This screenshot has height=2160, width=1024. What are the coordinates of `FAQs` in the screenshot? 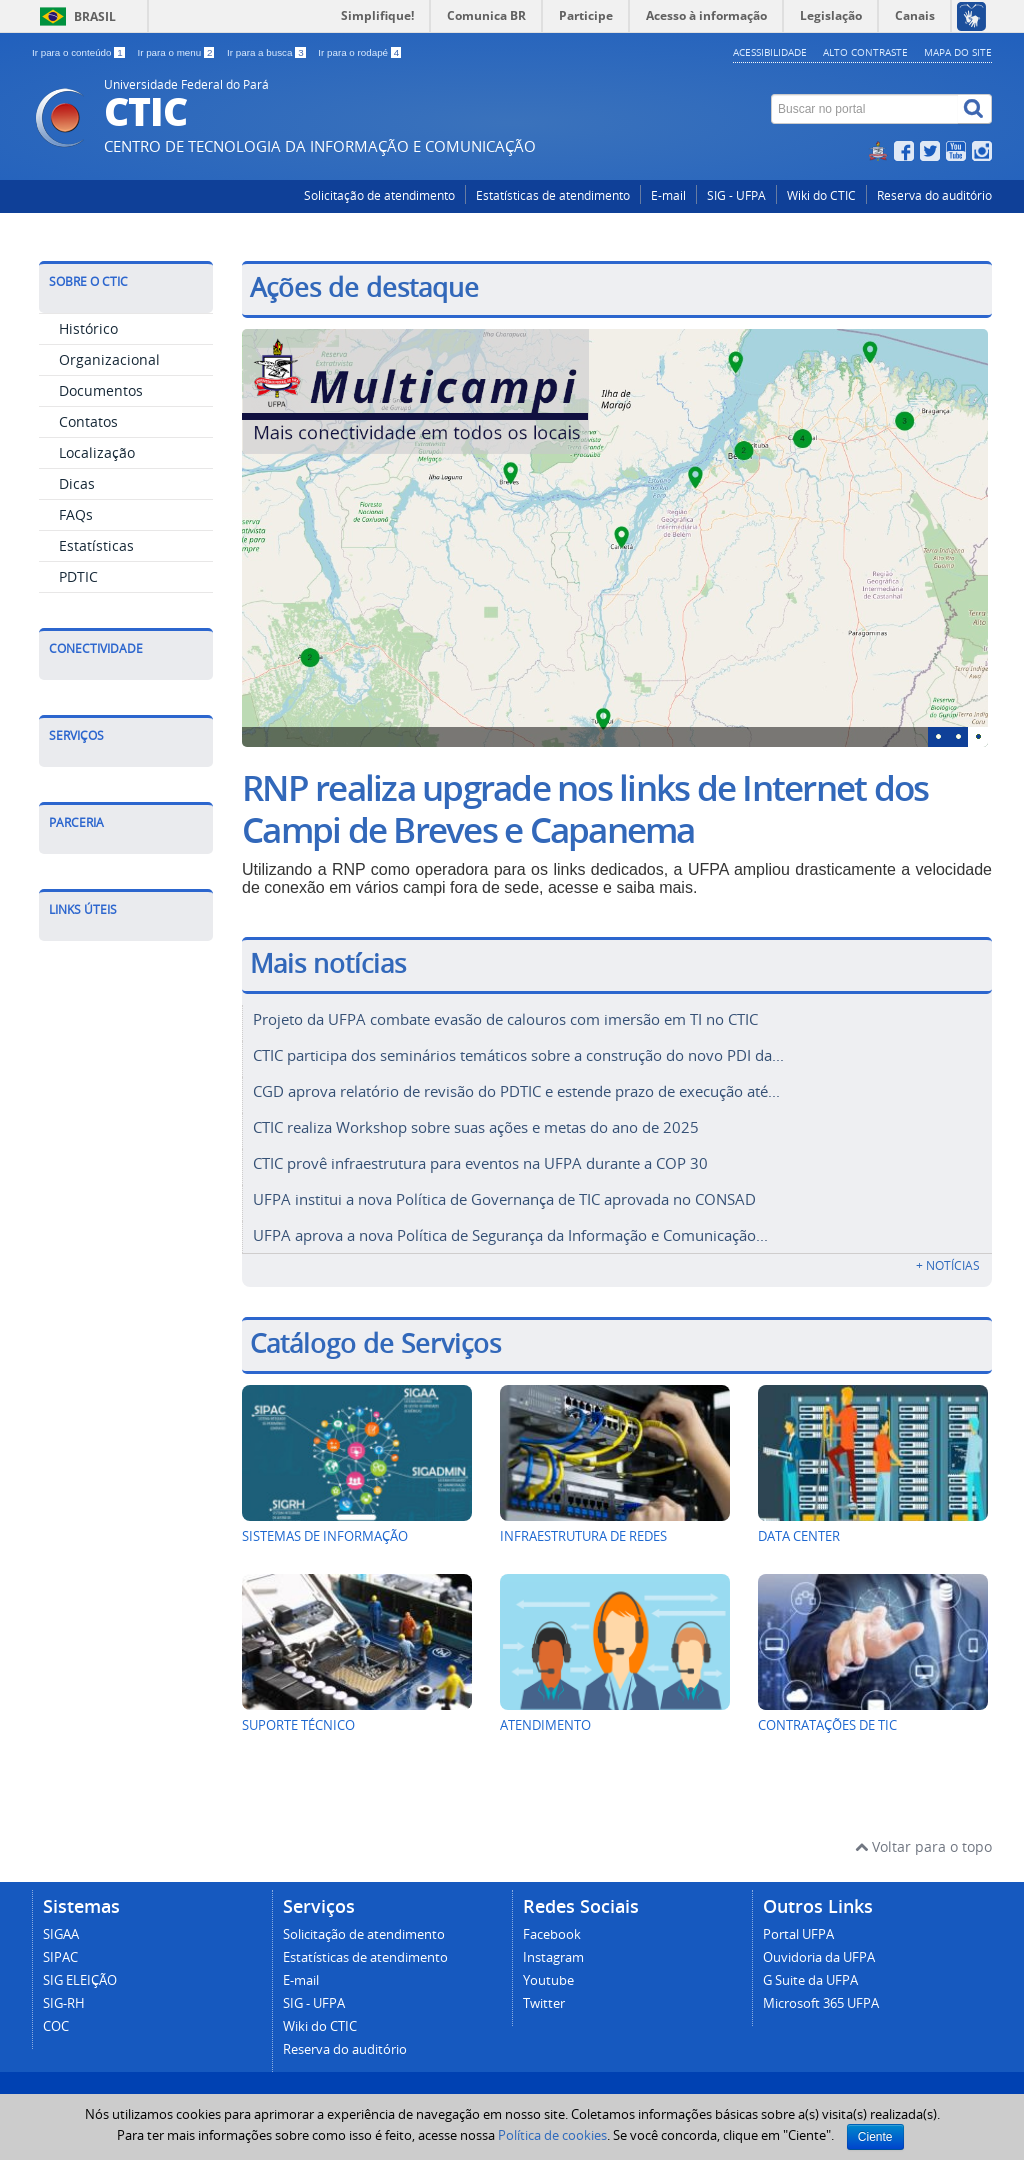 It's located at (76, 514).